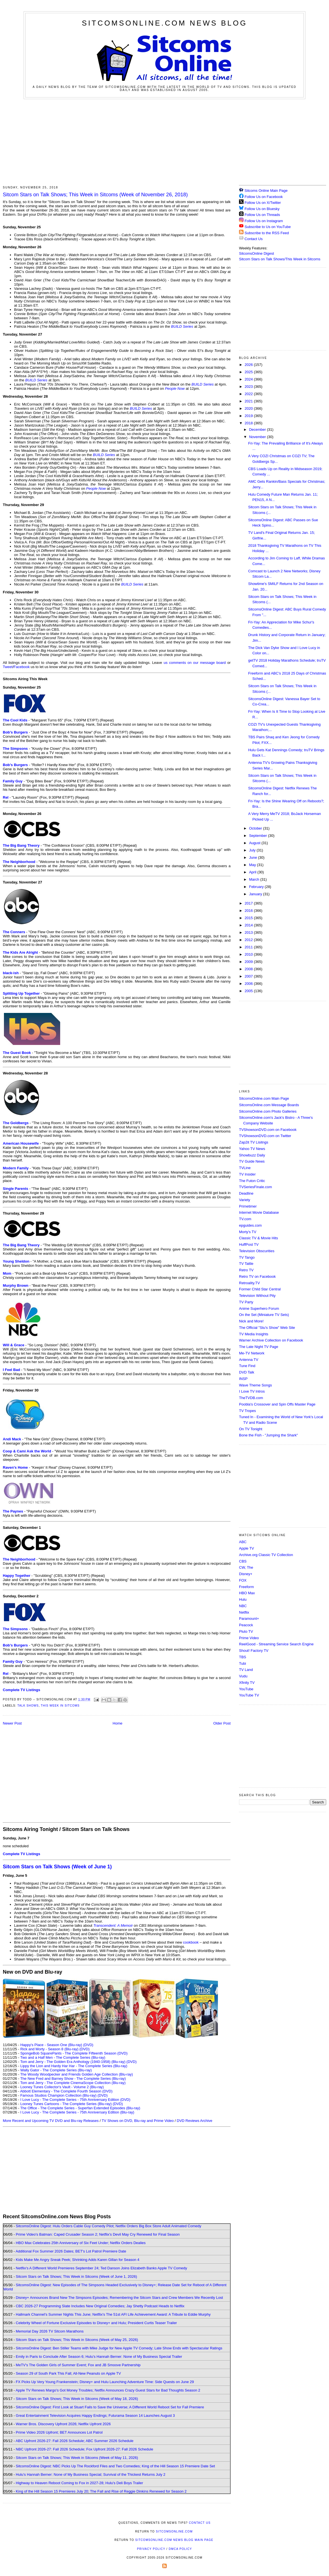 The height and width of the screenshot is (2576, 329). I want to click on Archive.org Classic TV Collection, so click(266, 1555).